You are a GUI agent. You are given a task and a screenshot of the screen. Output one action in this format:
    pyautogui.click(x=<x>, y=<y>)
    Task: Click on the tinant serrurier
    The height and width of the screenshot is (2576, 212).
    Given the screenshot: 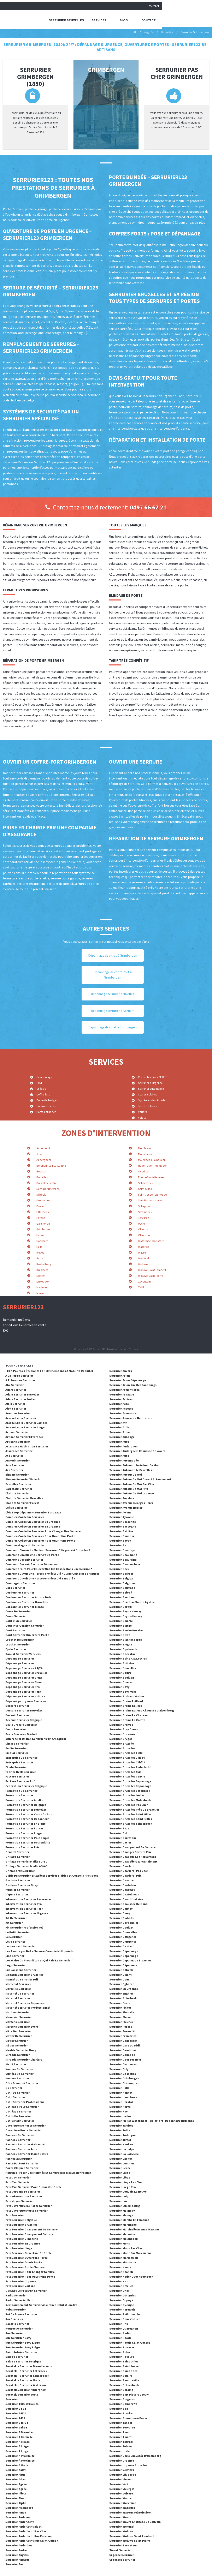 What is the action you would take?
    pyautogui.click(x=120, y=2550)
    